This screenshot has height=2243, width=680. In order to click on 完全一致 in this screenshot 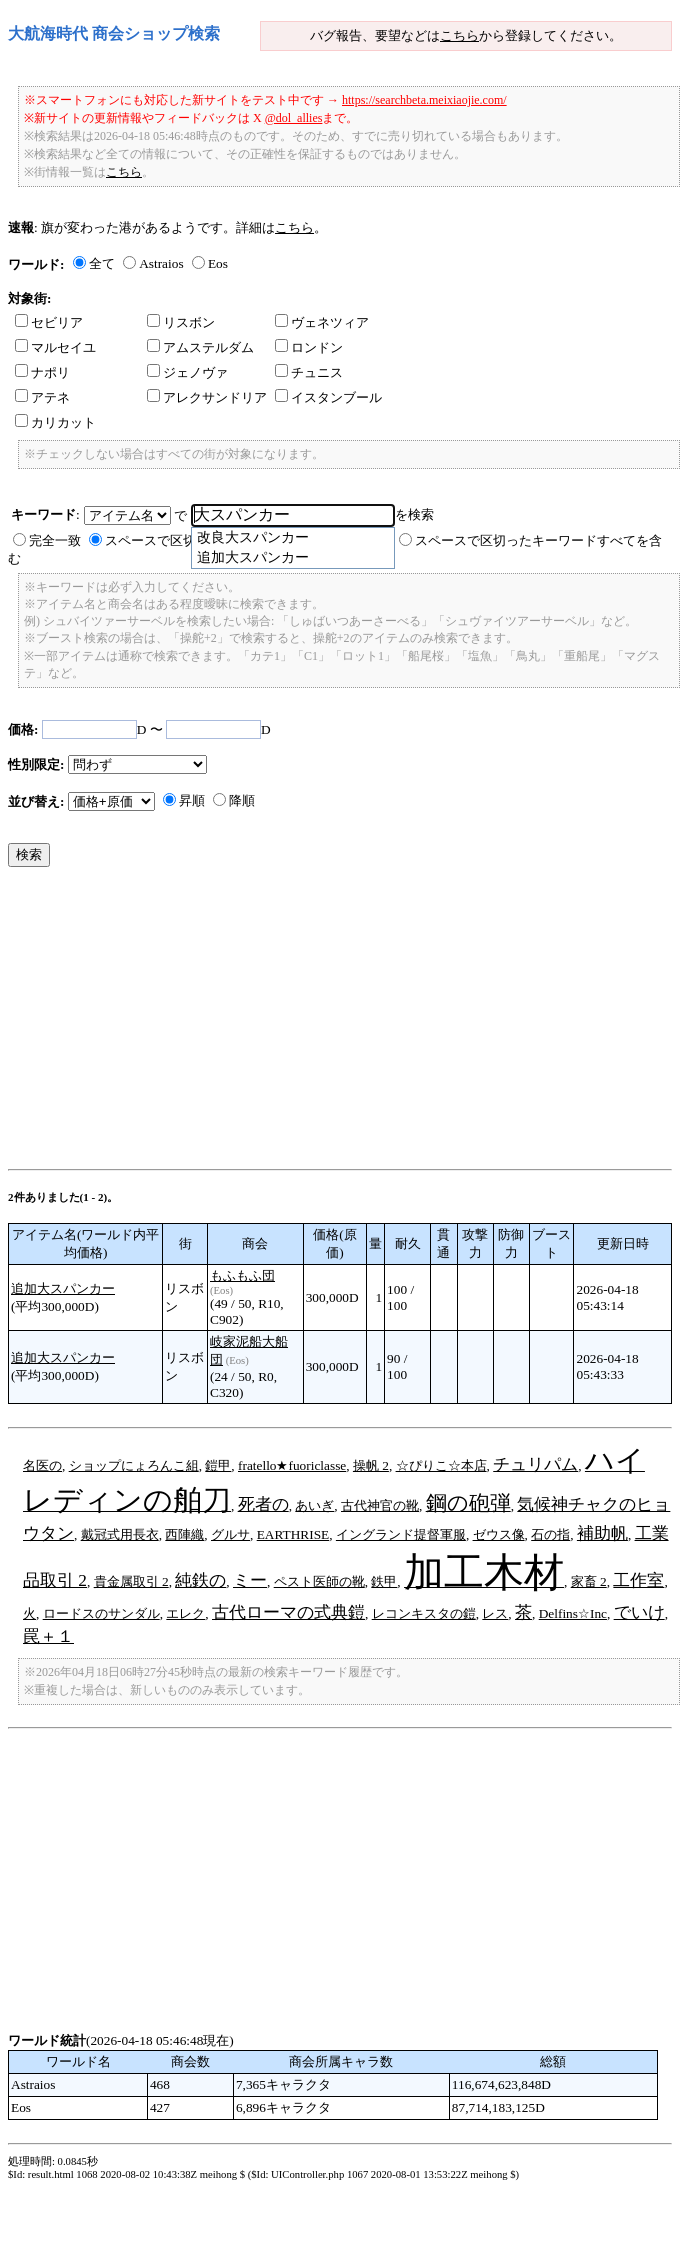, I will do `click(55, 540)`.